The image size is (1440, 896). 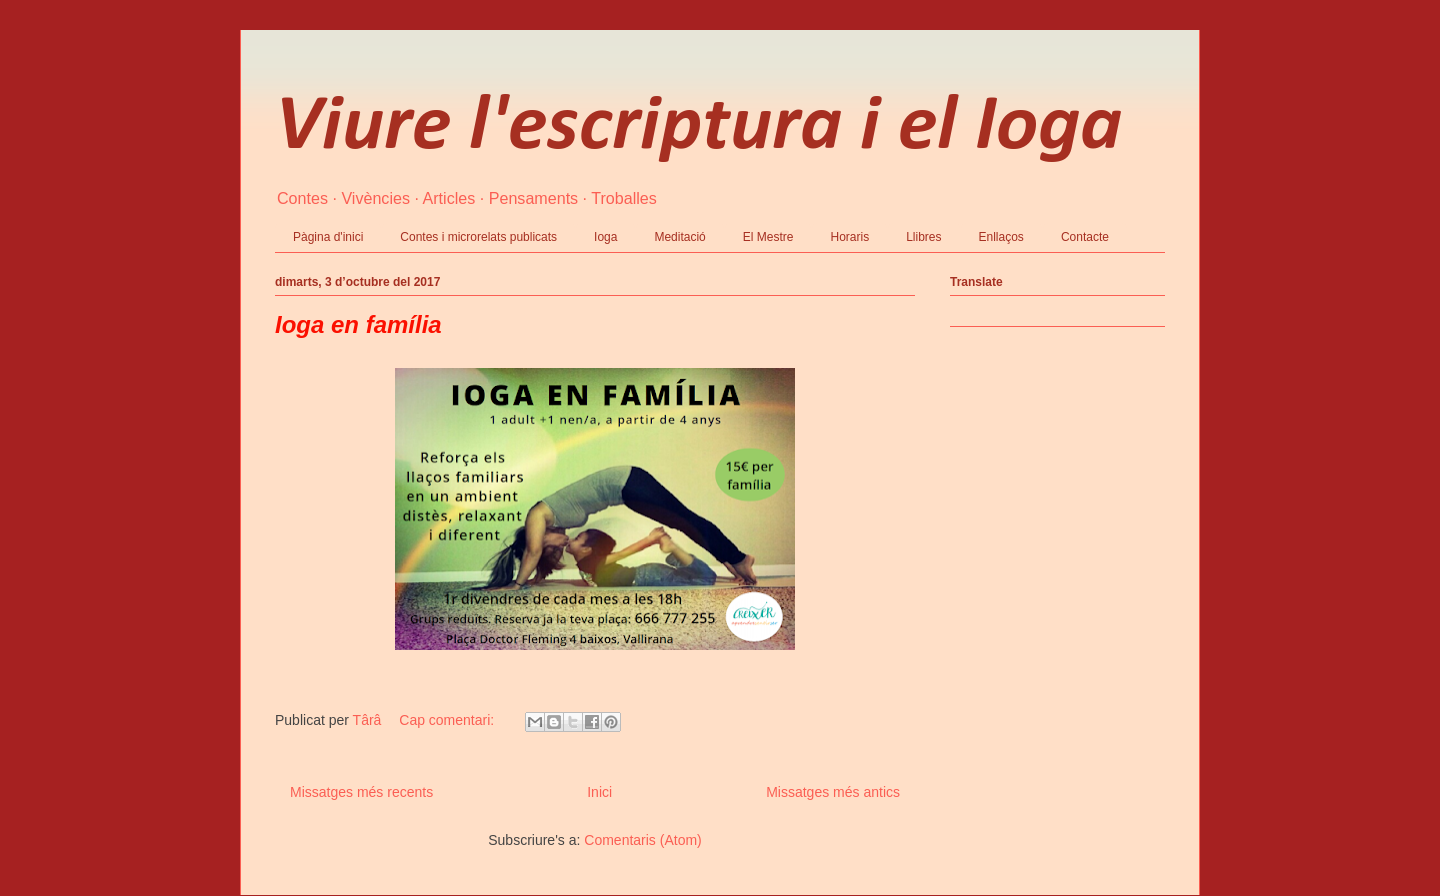 I want to click on Enllaços, so click(x=1001, y=237).